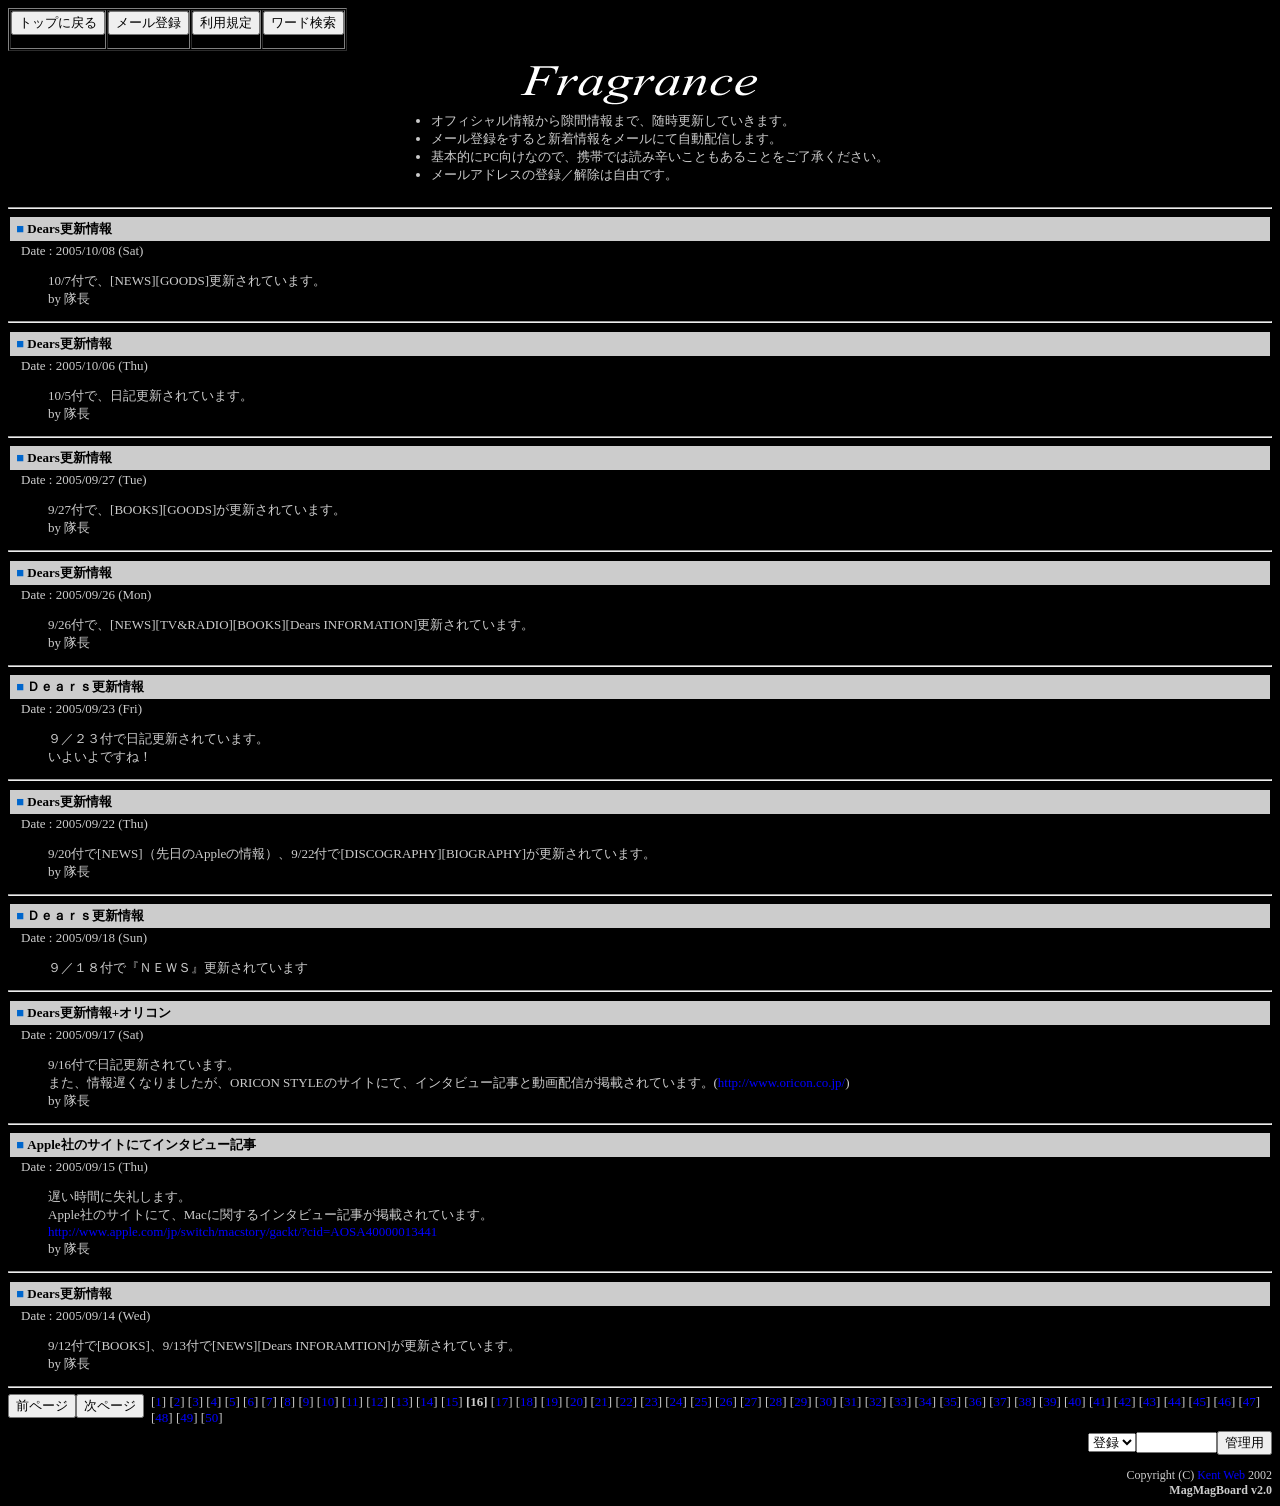 Image resolution: width=1280 pixels, height=1506 pixels. I want to click on 32, so click(875, 1401).